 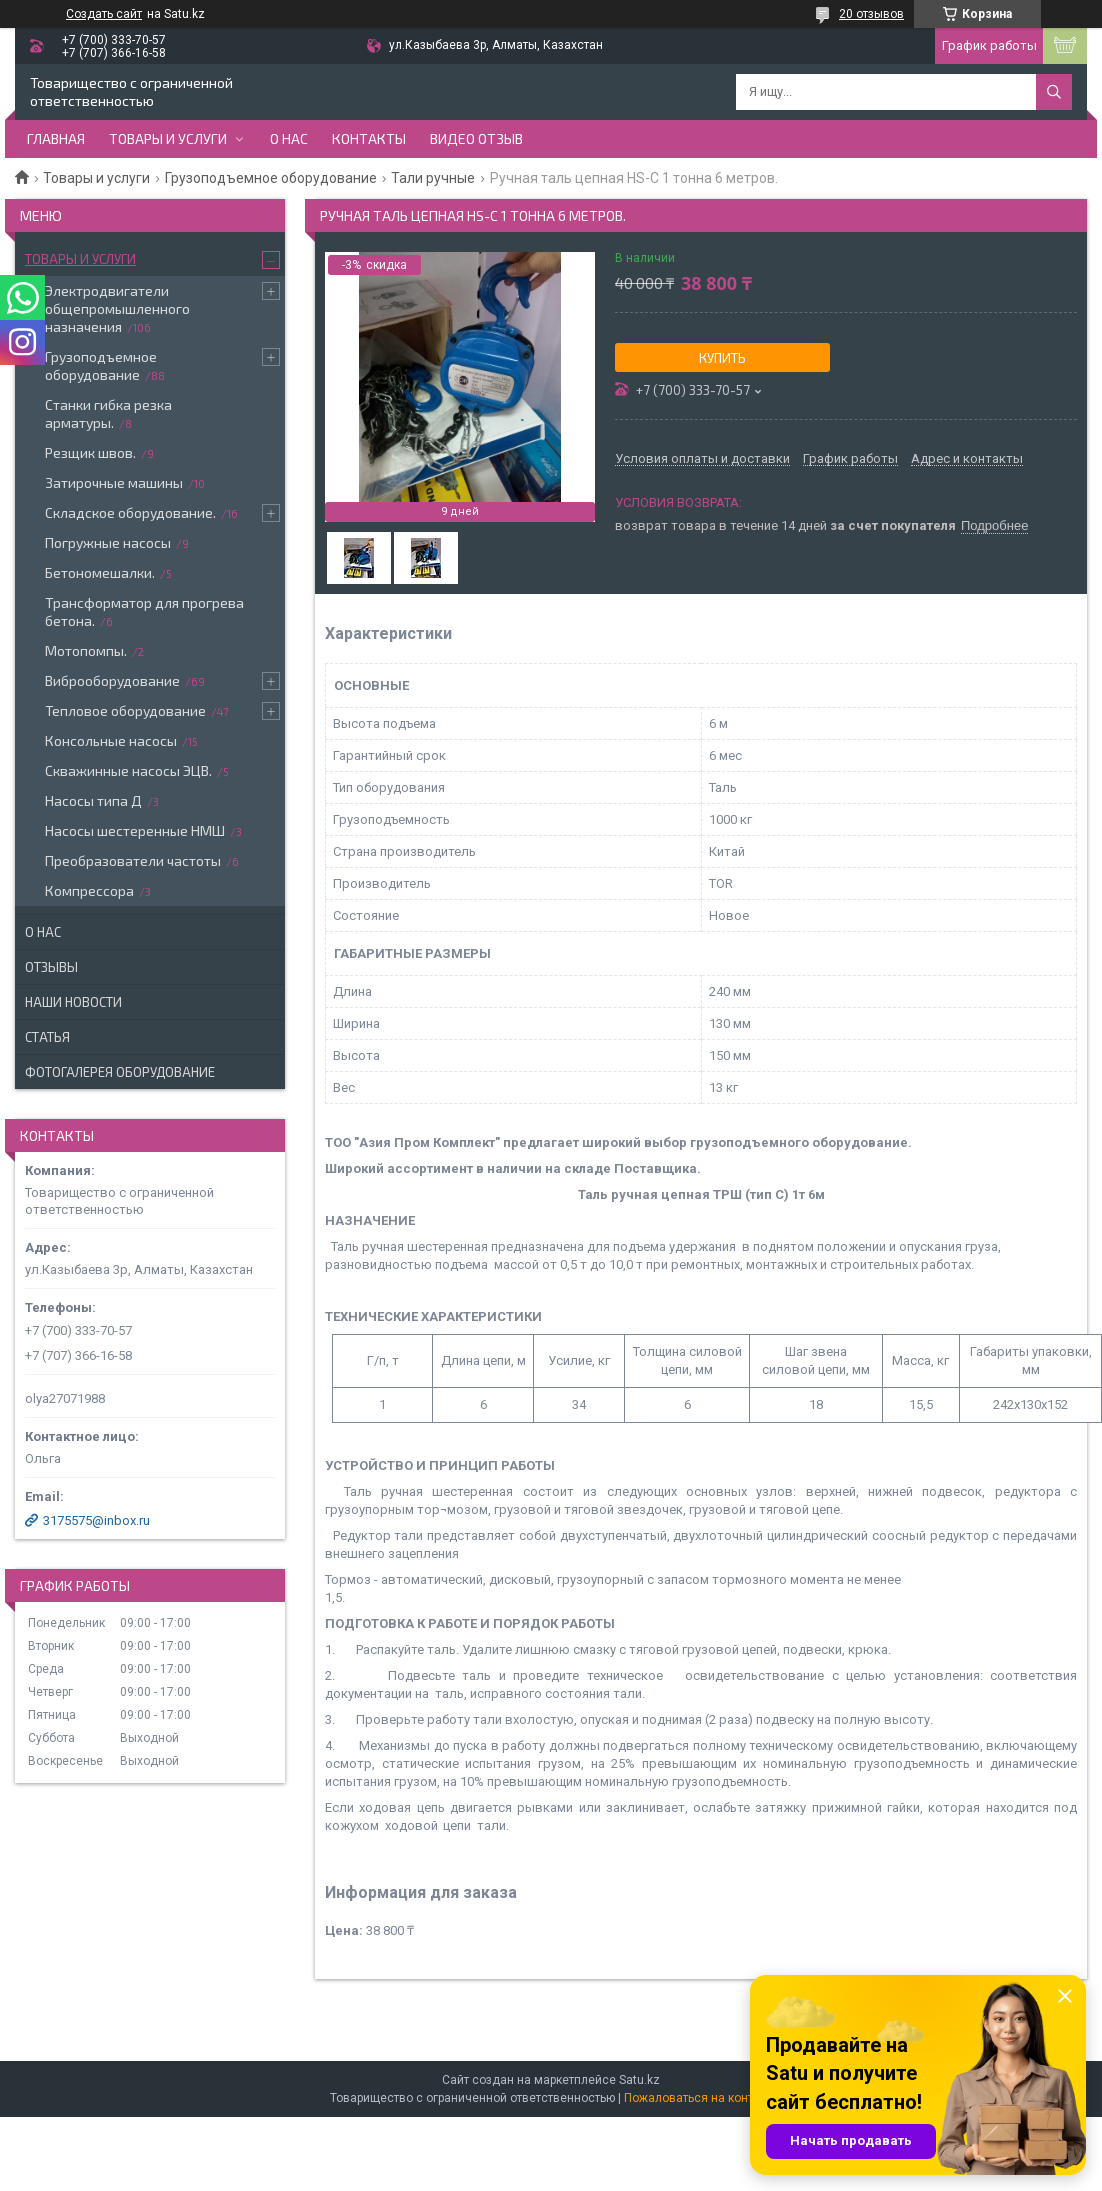 What do you see at coordinates (135, 830) in the screenshot?
I see `Насосы шестеренные НМШ` at bounding box center [135, 830].